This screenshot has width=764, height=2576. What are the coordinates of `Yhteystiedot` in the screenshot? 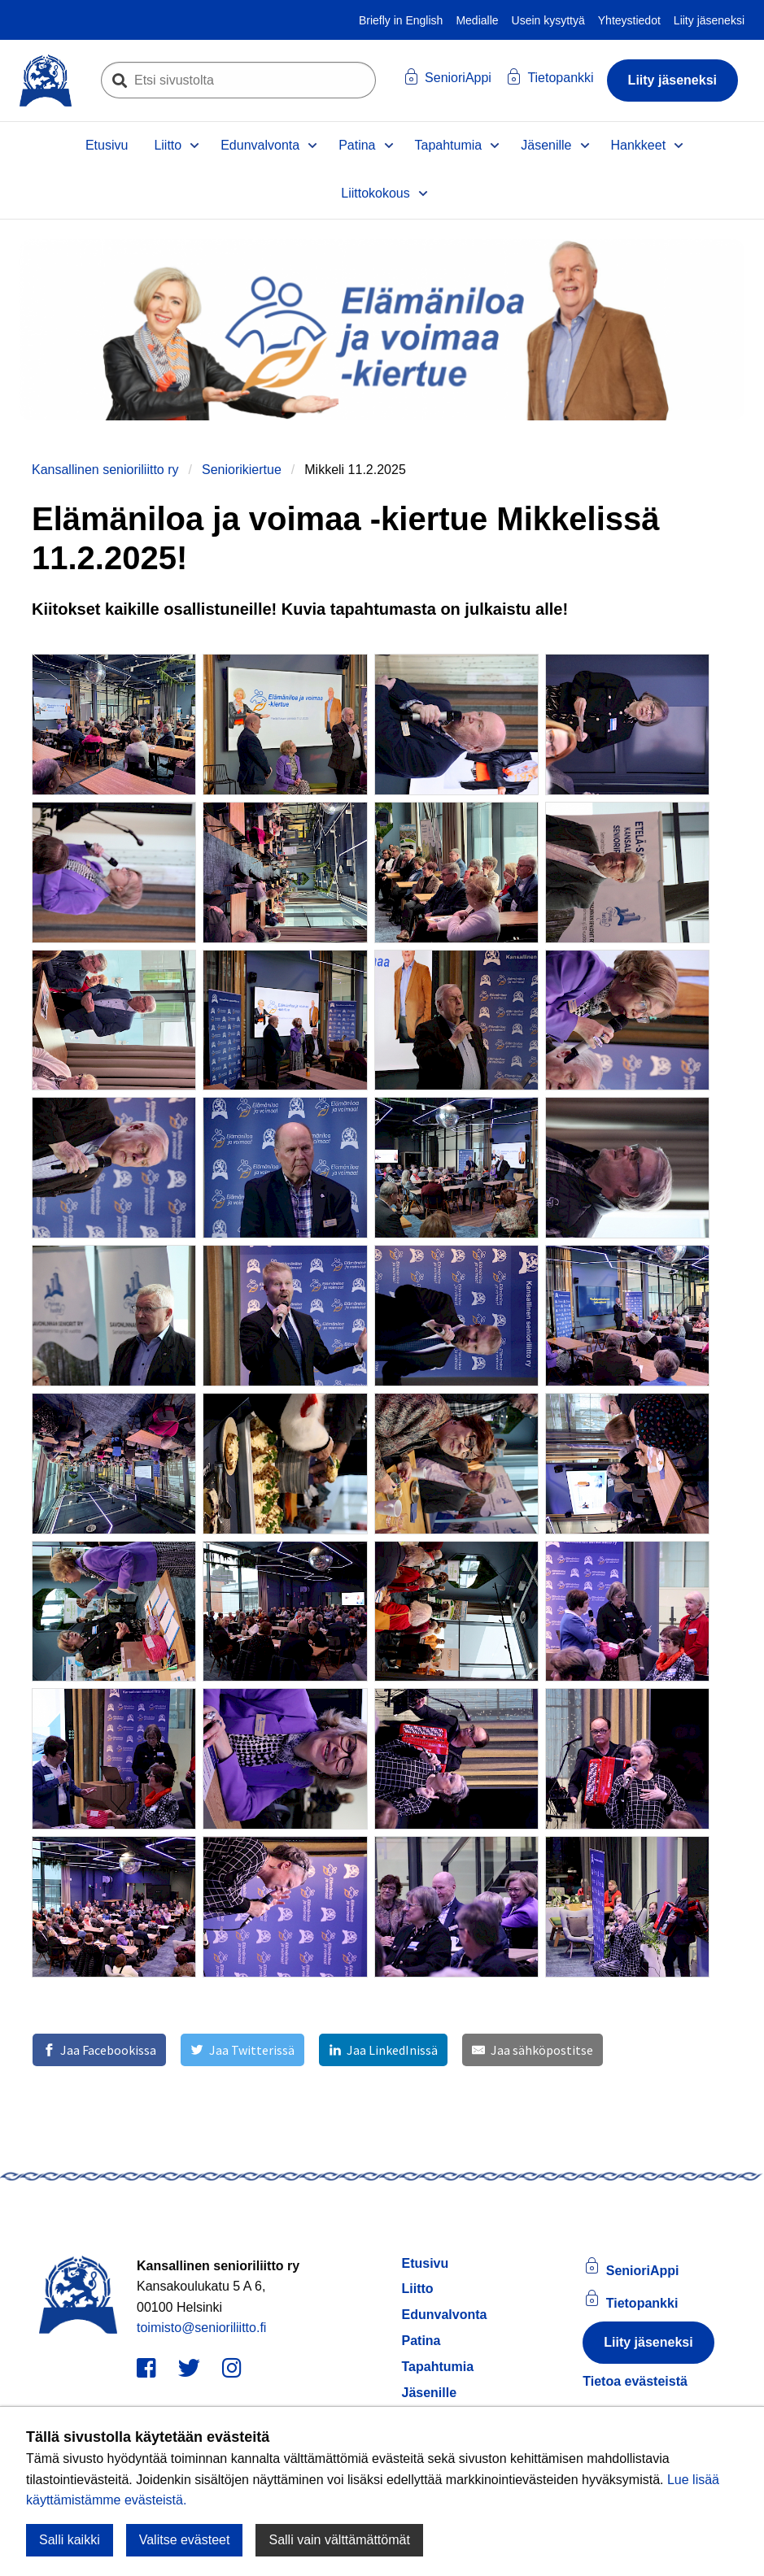 It's located at (629, 20).